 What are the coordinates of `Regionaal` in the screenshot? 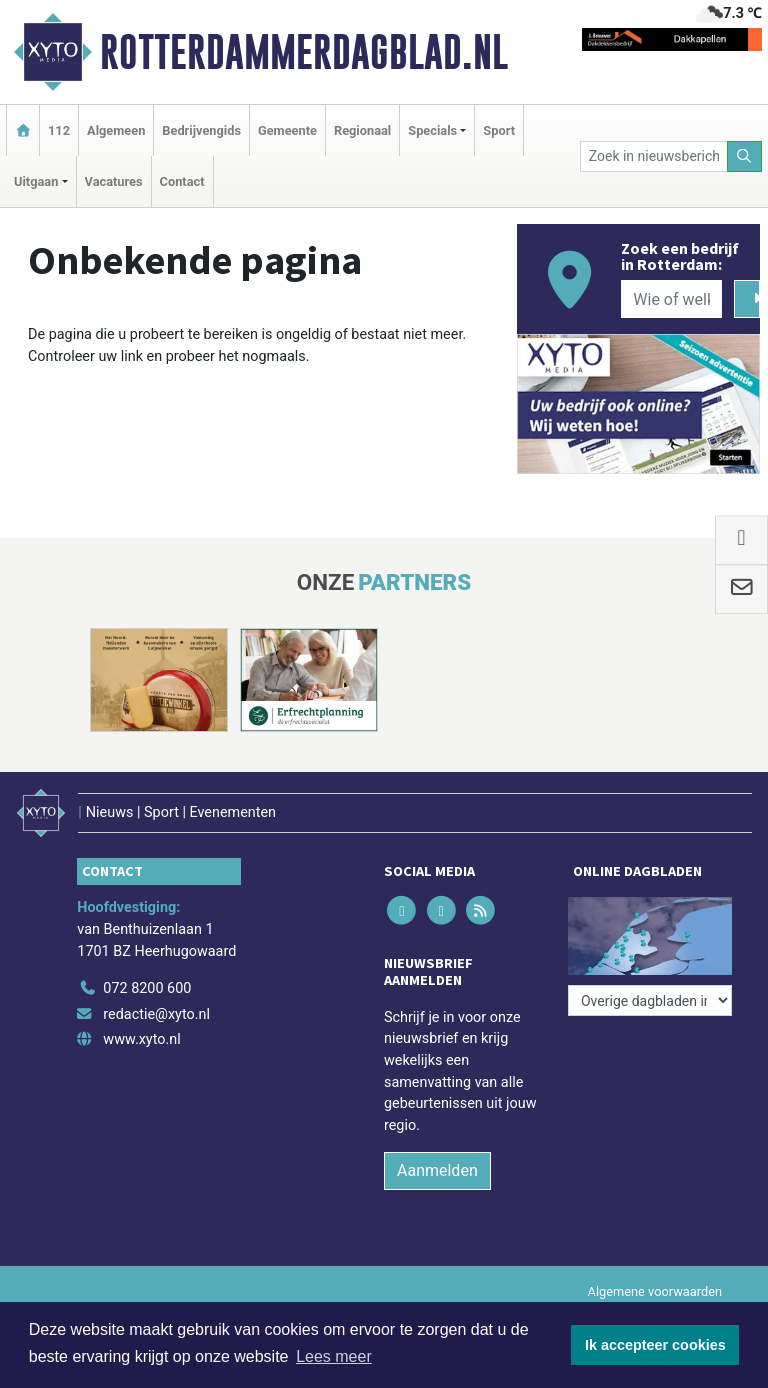 It's located at (362, 130).